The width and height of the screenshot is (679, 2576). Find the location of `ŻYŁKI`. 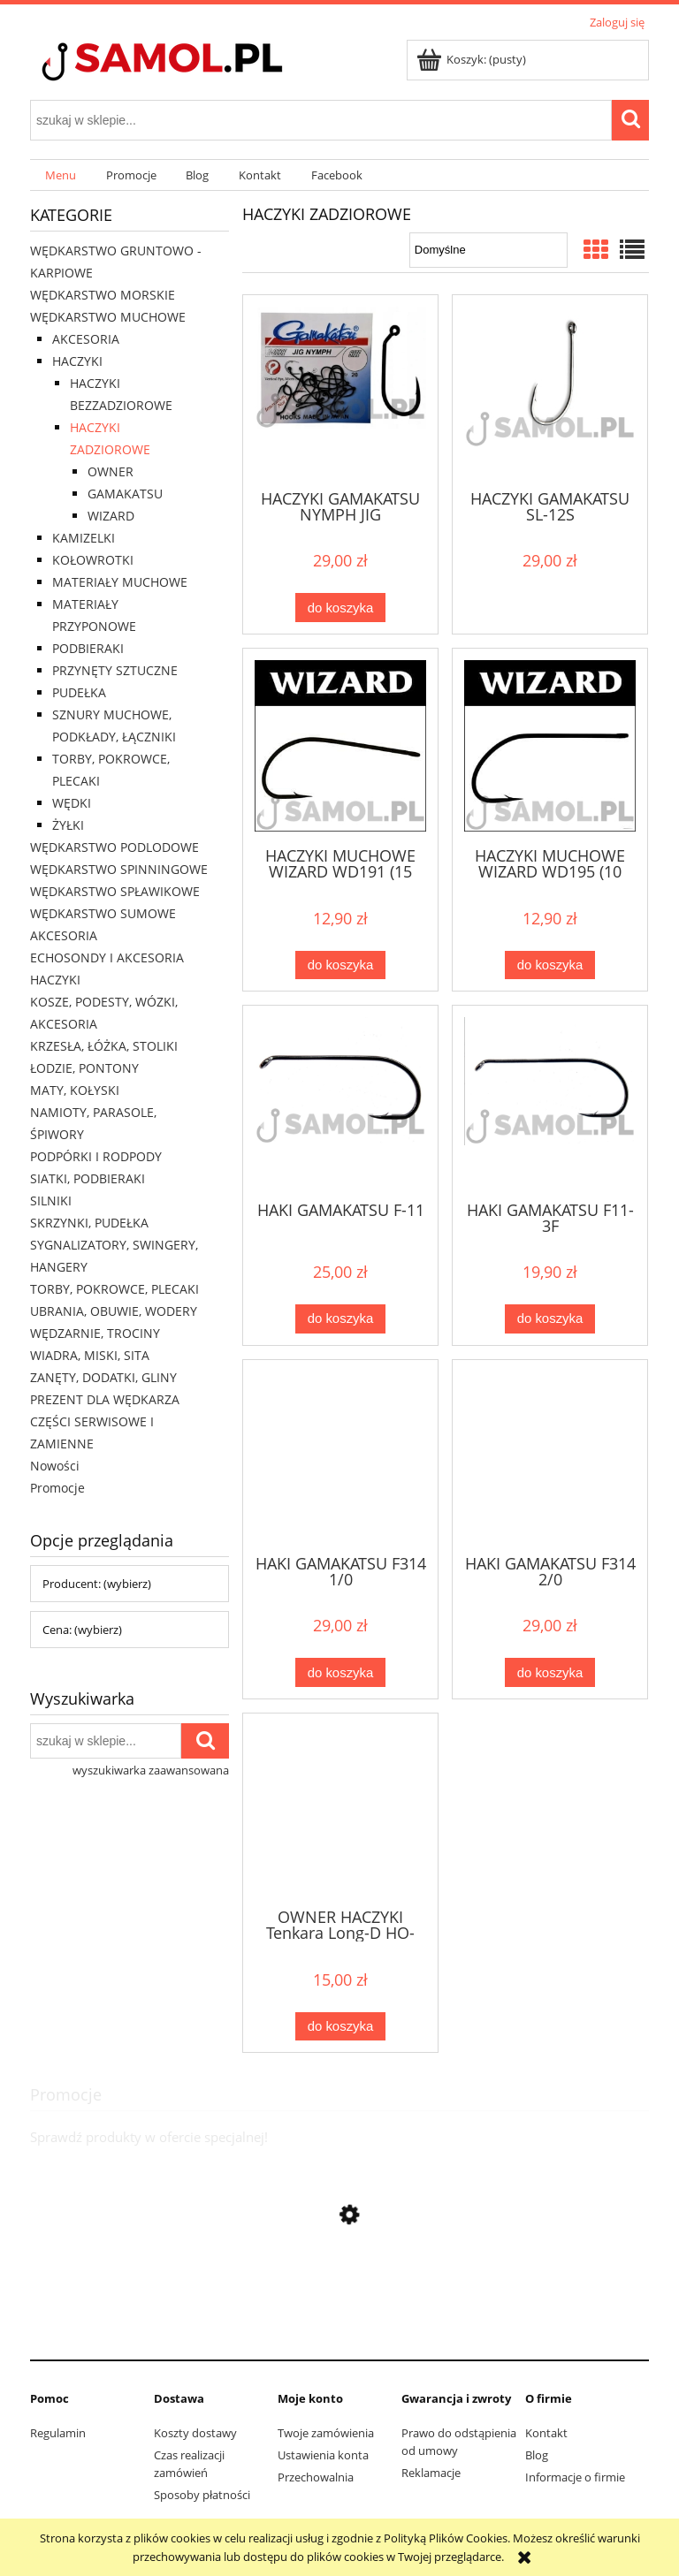

ŻYŁKI is located at coordinates (68, 825).